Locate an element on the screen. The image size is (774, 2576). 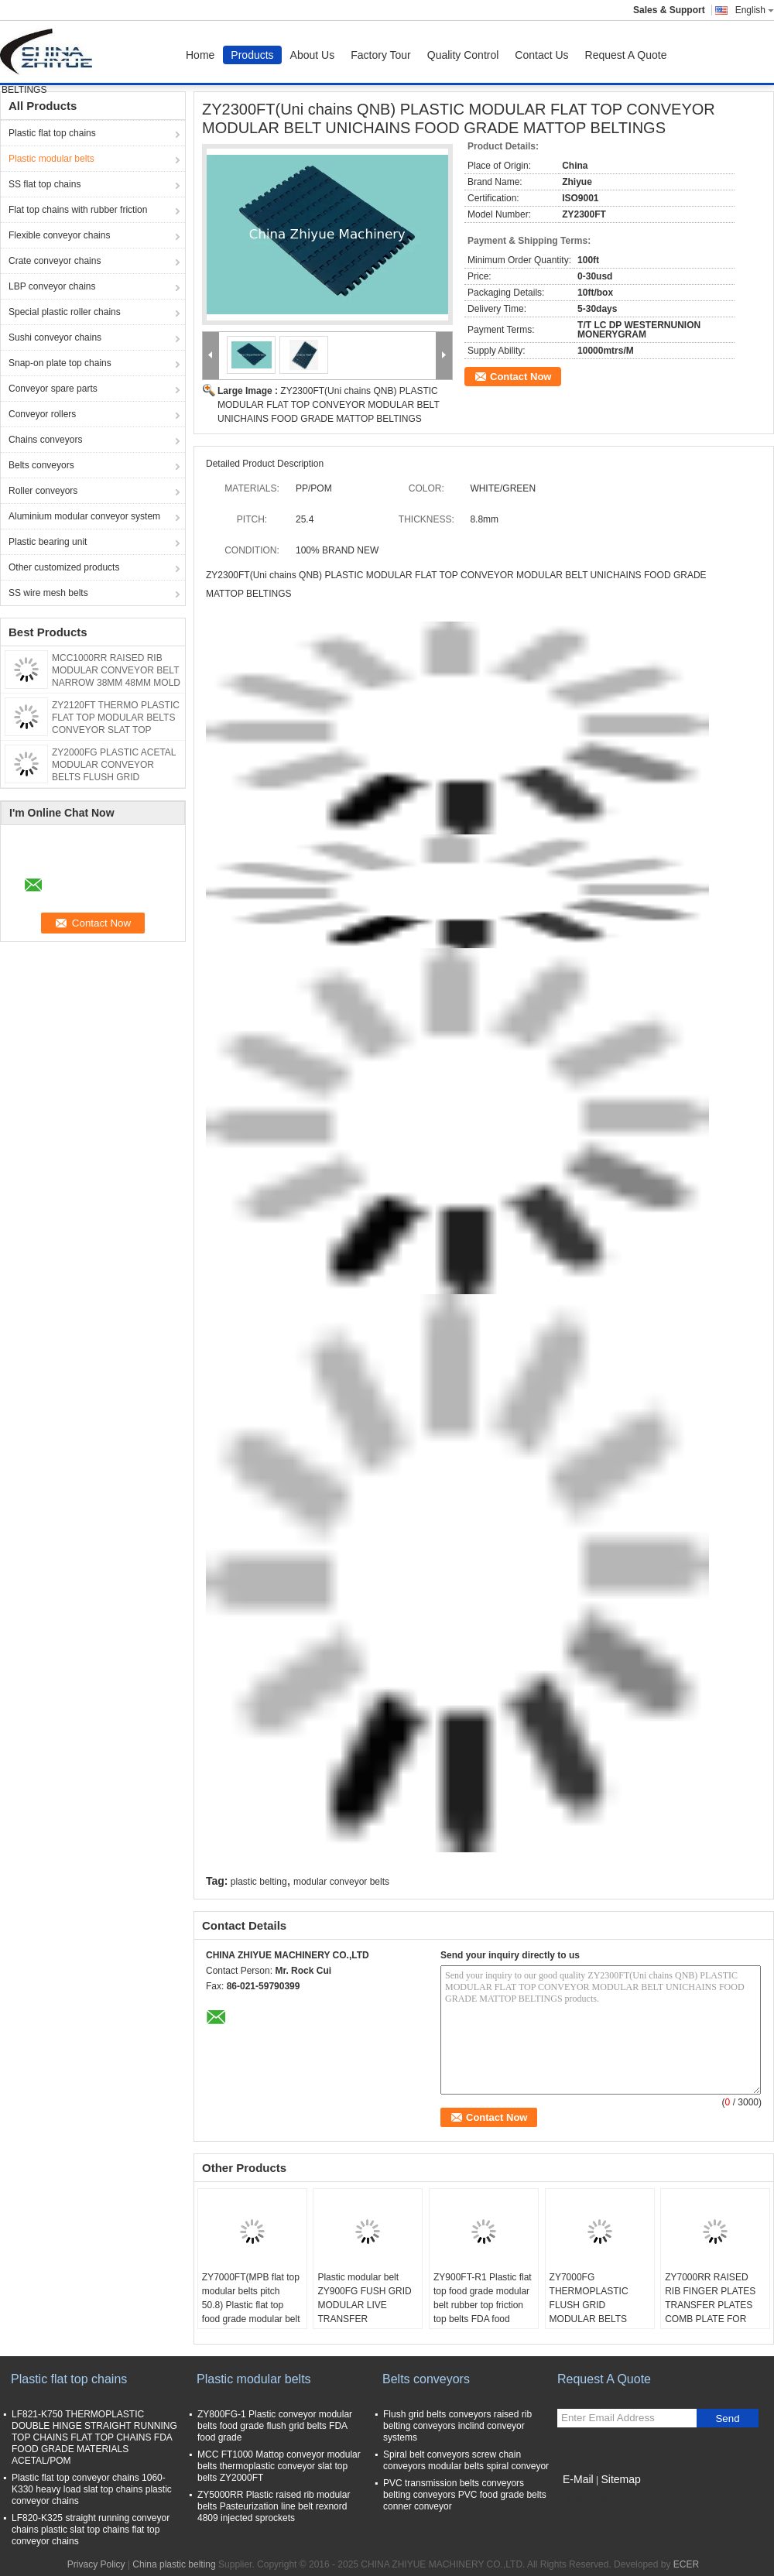
Mobile Site is located at coordinates (584, 2498).